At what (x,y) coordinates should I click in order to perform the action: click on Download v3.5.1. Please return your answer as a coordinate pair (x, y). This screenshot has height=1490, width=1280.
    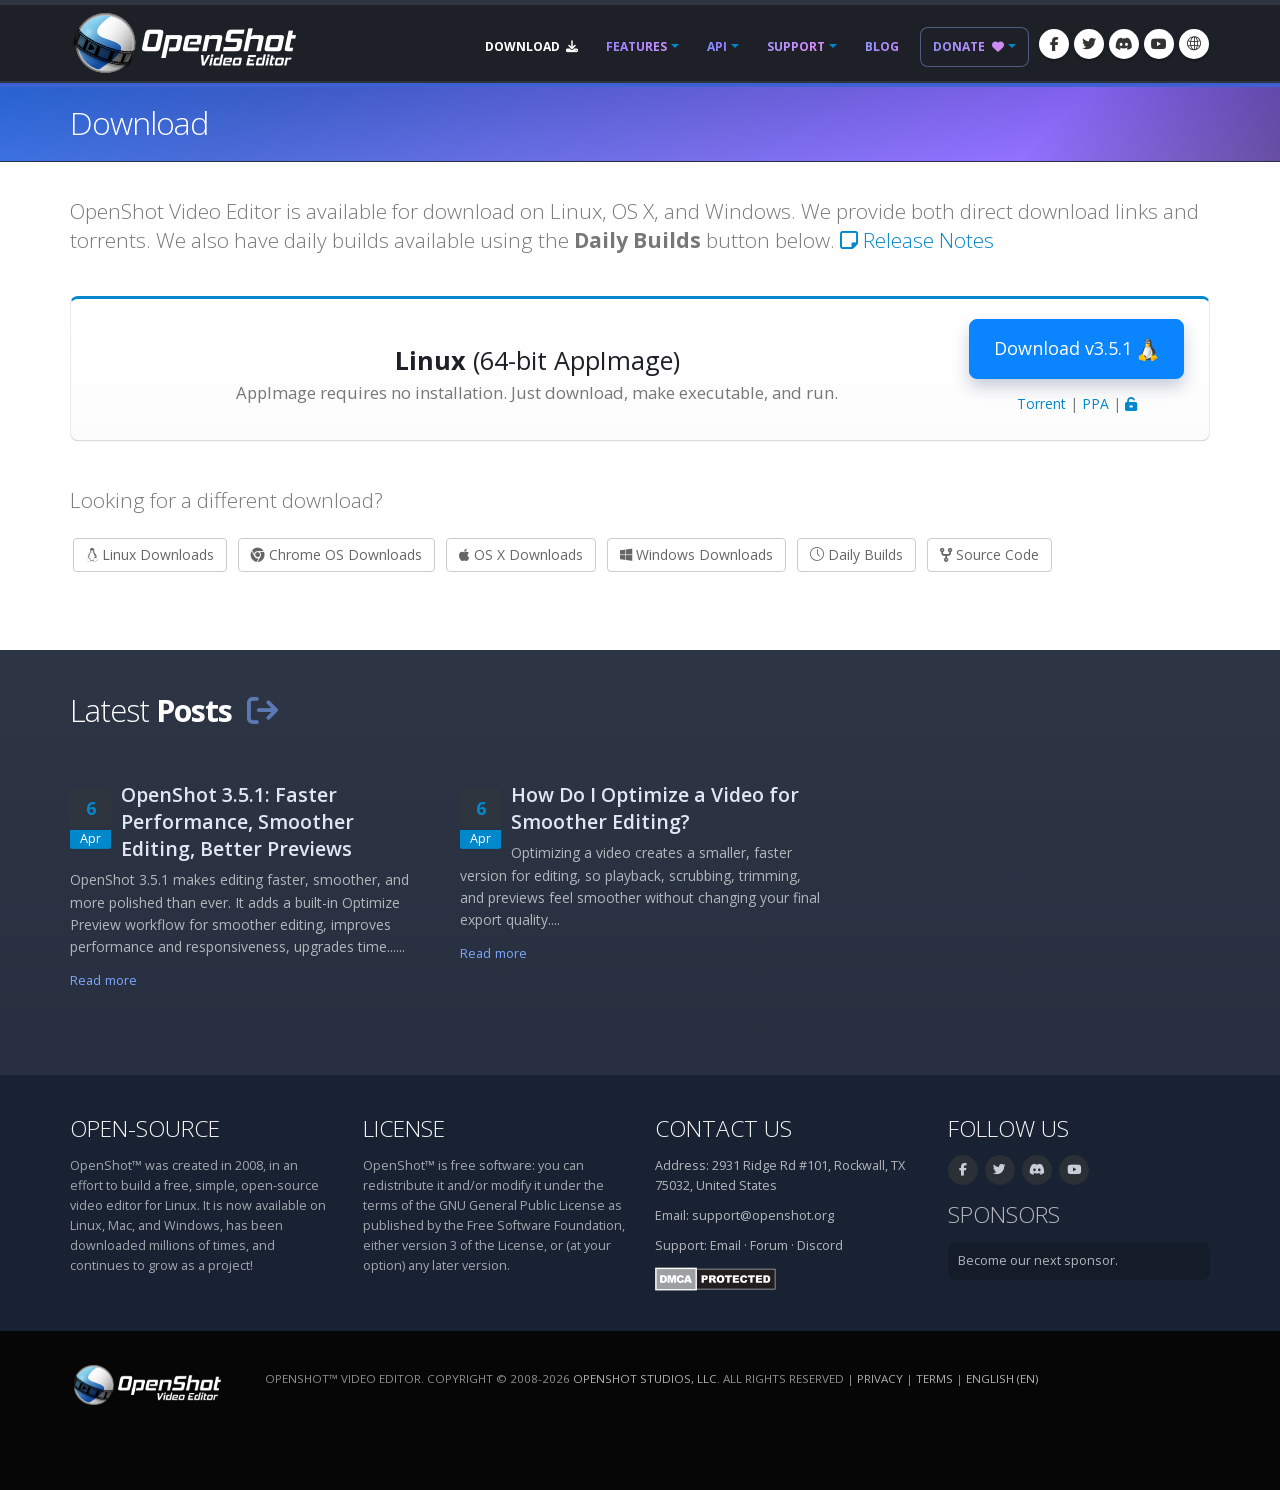
    Looking at the image, I should click on (1076, 349).